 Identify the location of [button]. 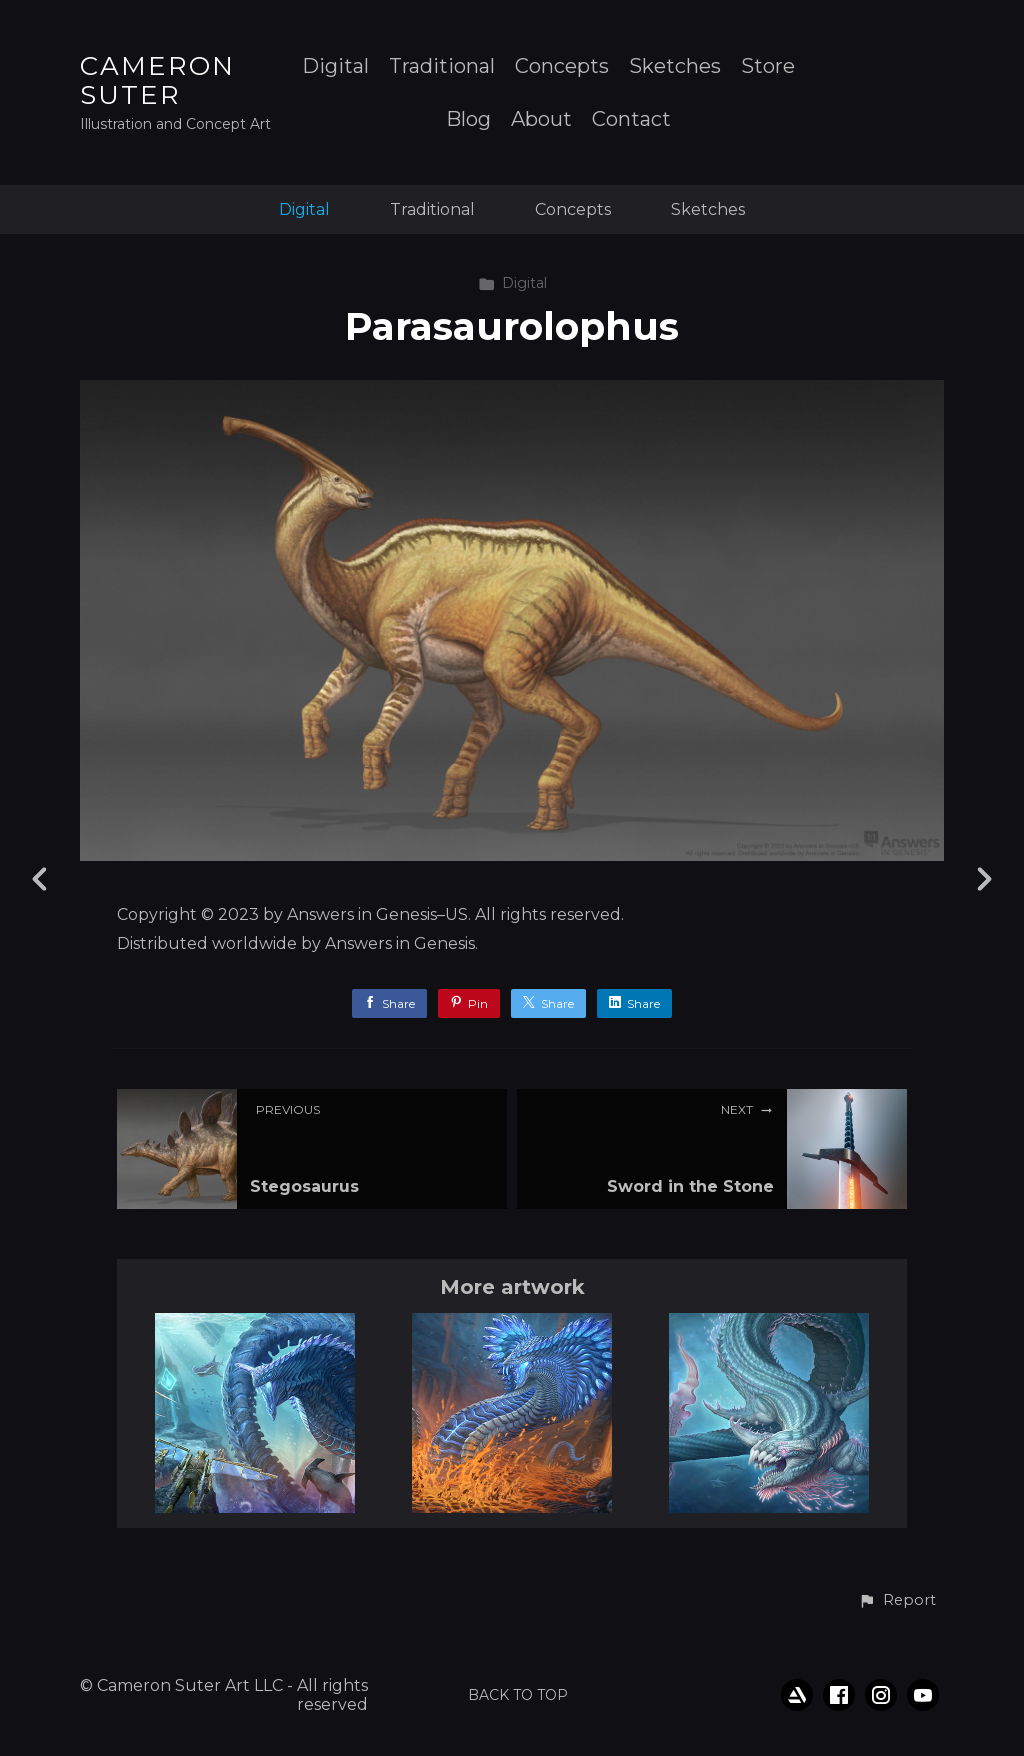
(897, 1601).